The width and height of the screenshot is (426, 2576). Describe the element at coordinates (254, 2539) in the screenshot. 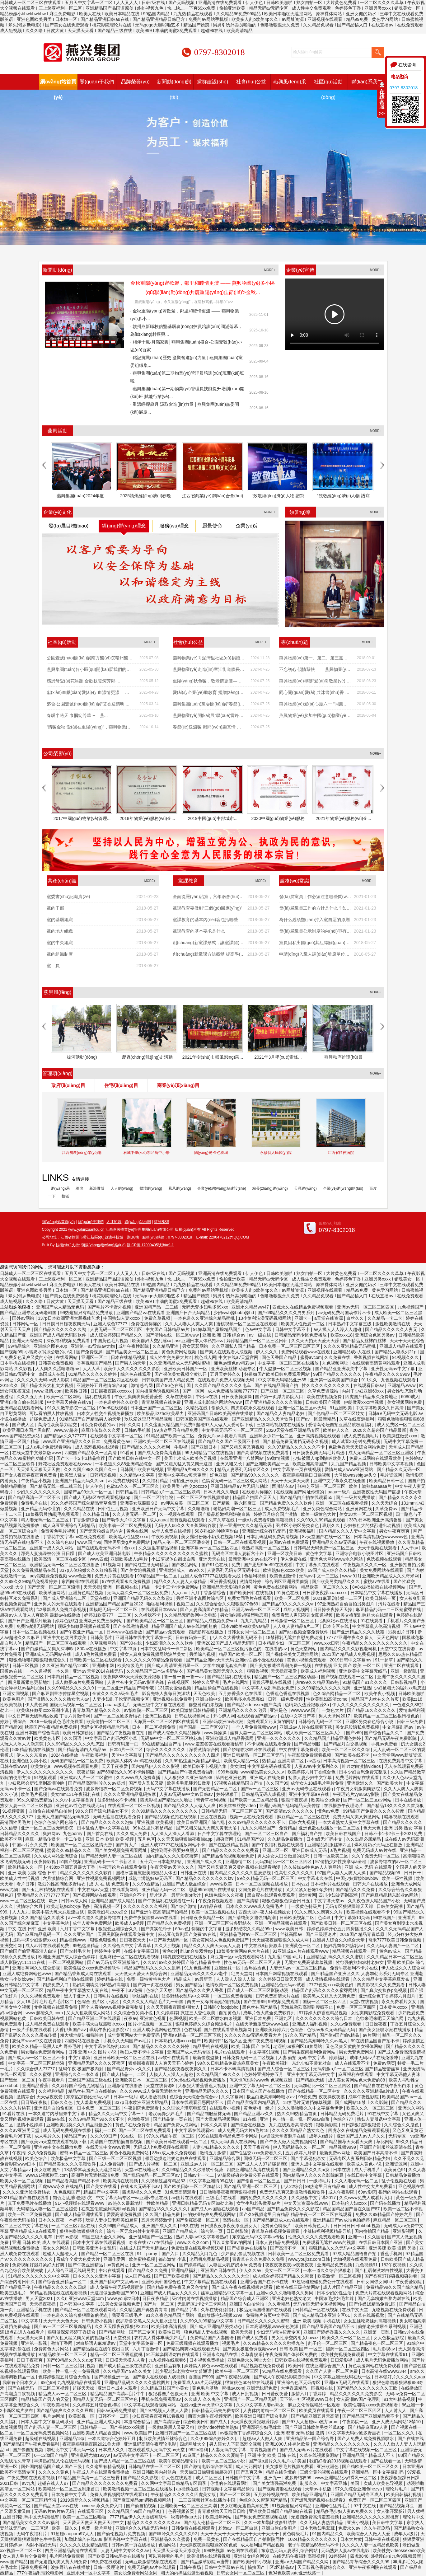

I see `国产在线精品国自产拍影院同性` at that location.